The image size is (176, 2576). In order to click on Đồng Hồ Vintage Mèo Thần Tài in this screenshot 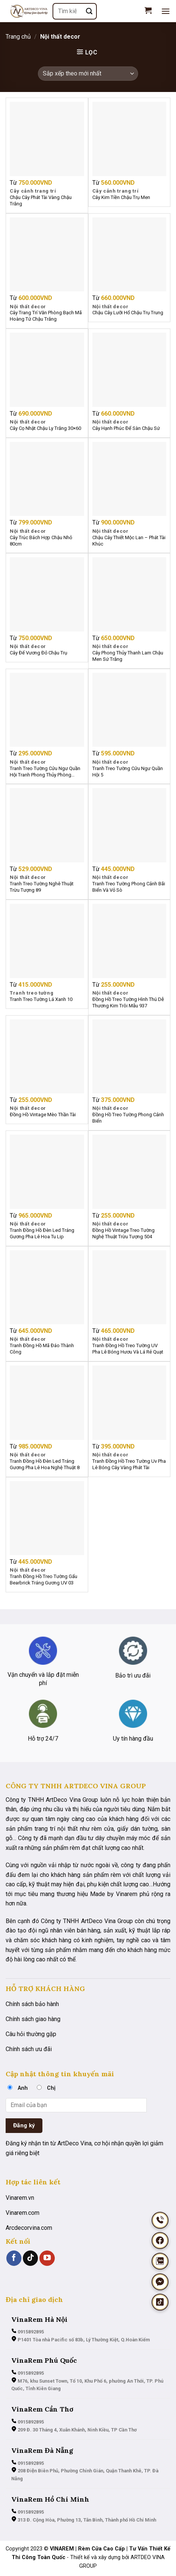, I will do `click(43, 1114)`.